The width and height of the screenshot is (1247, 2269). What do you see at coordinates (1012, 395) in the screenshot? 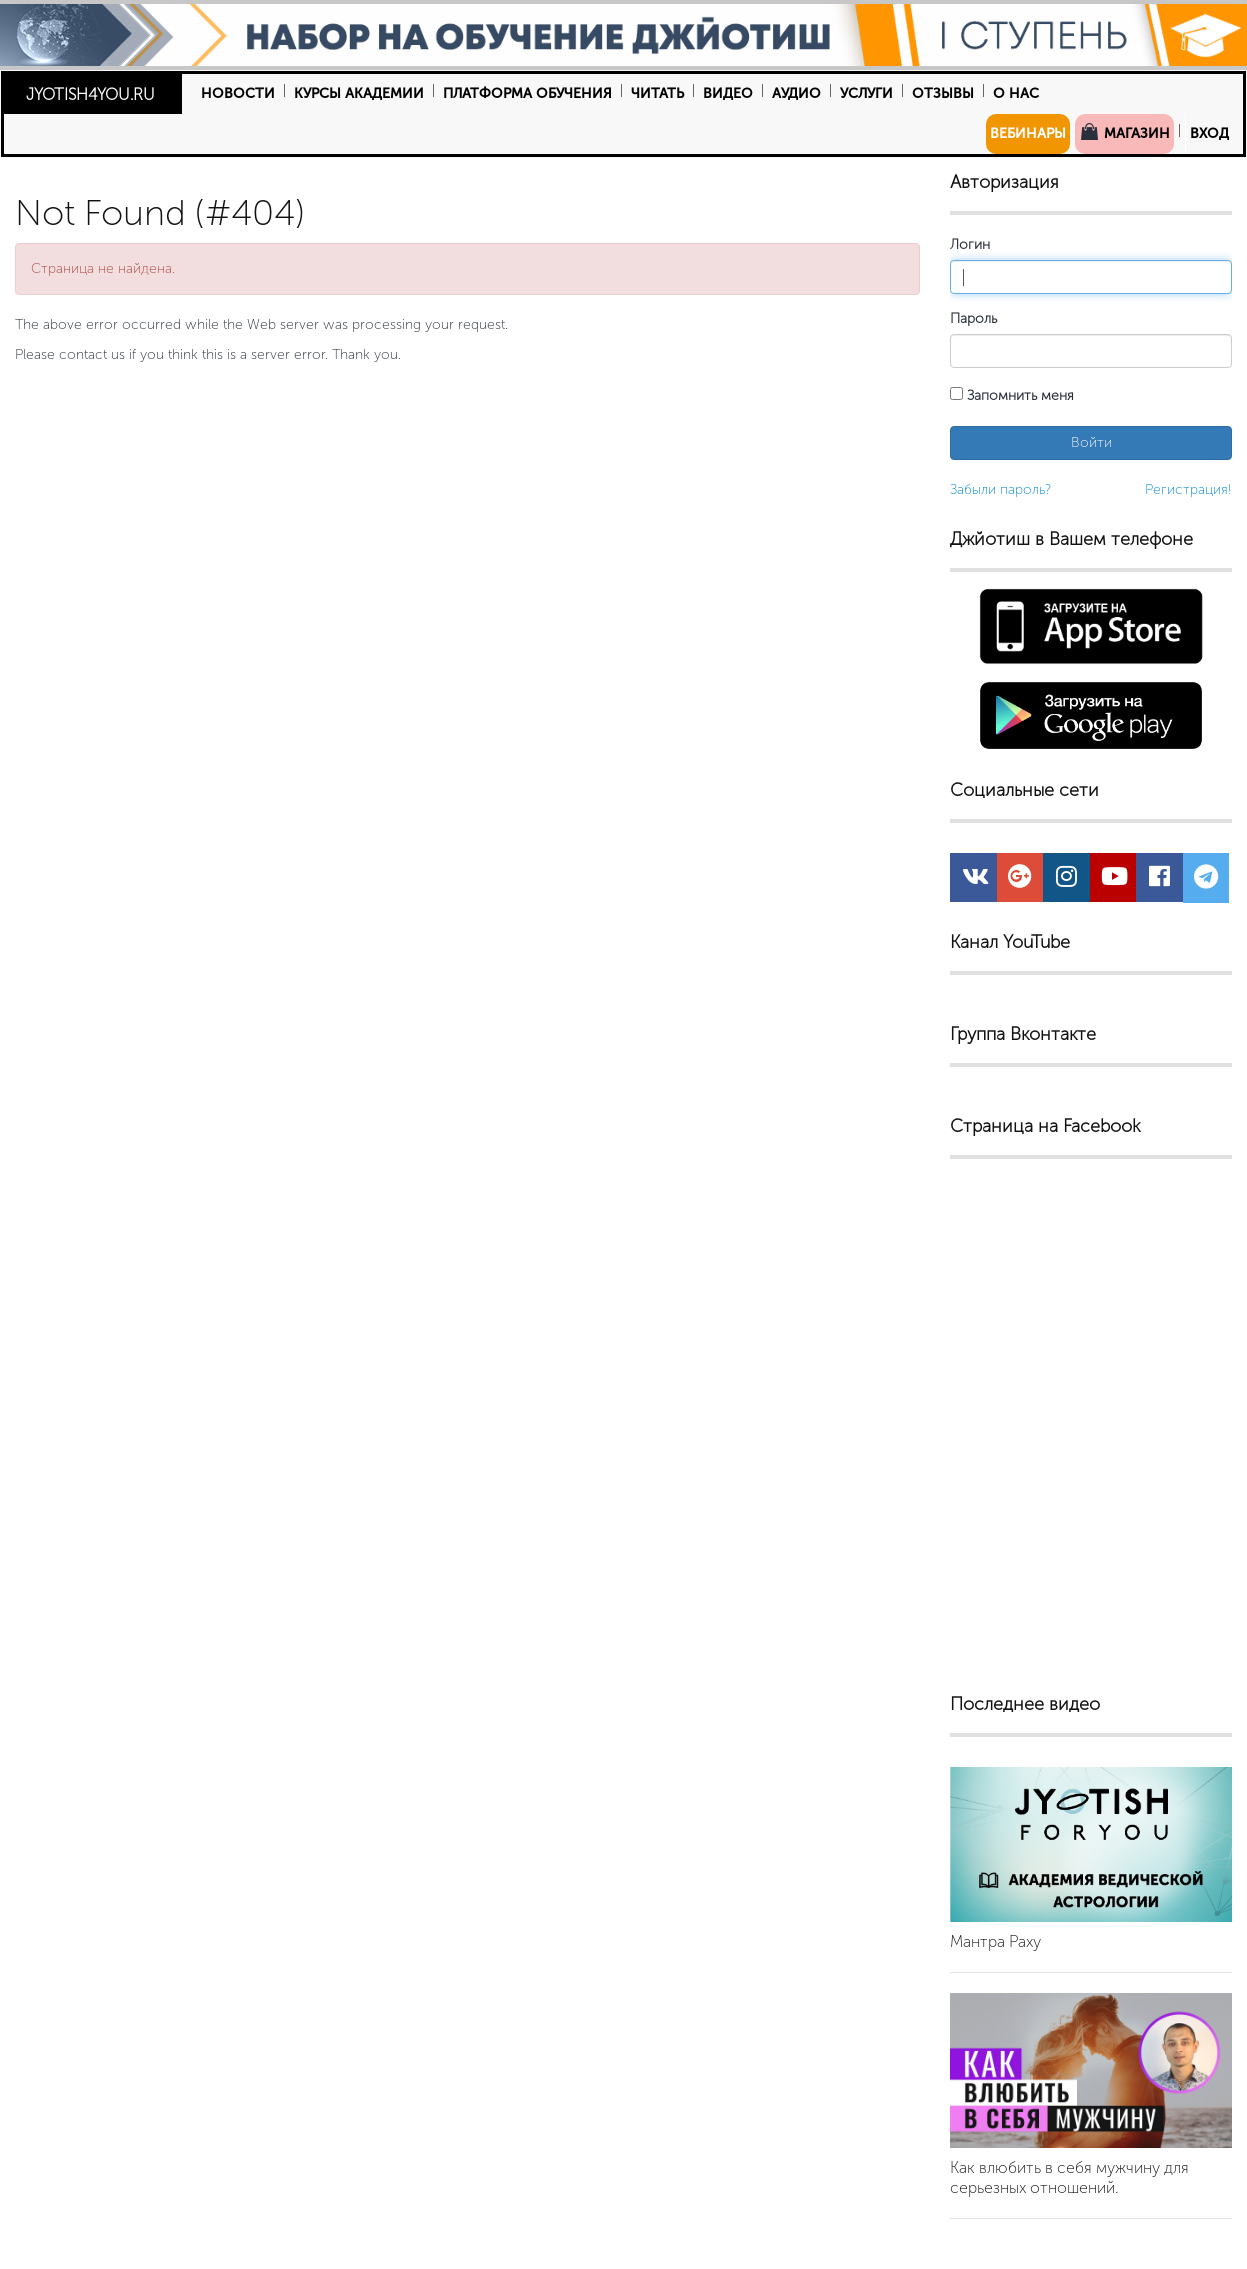
I see `Запомнить меня` at bounding box center [1012, 395].